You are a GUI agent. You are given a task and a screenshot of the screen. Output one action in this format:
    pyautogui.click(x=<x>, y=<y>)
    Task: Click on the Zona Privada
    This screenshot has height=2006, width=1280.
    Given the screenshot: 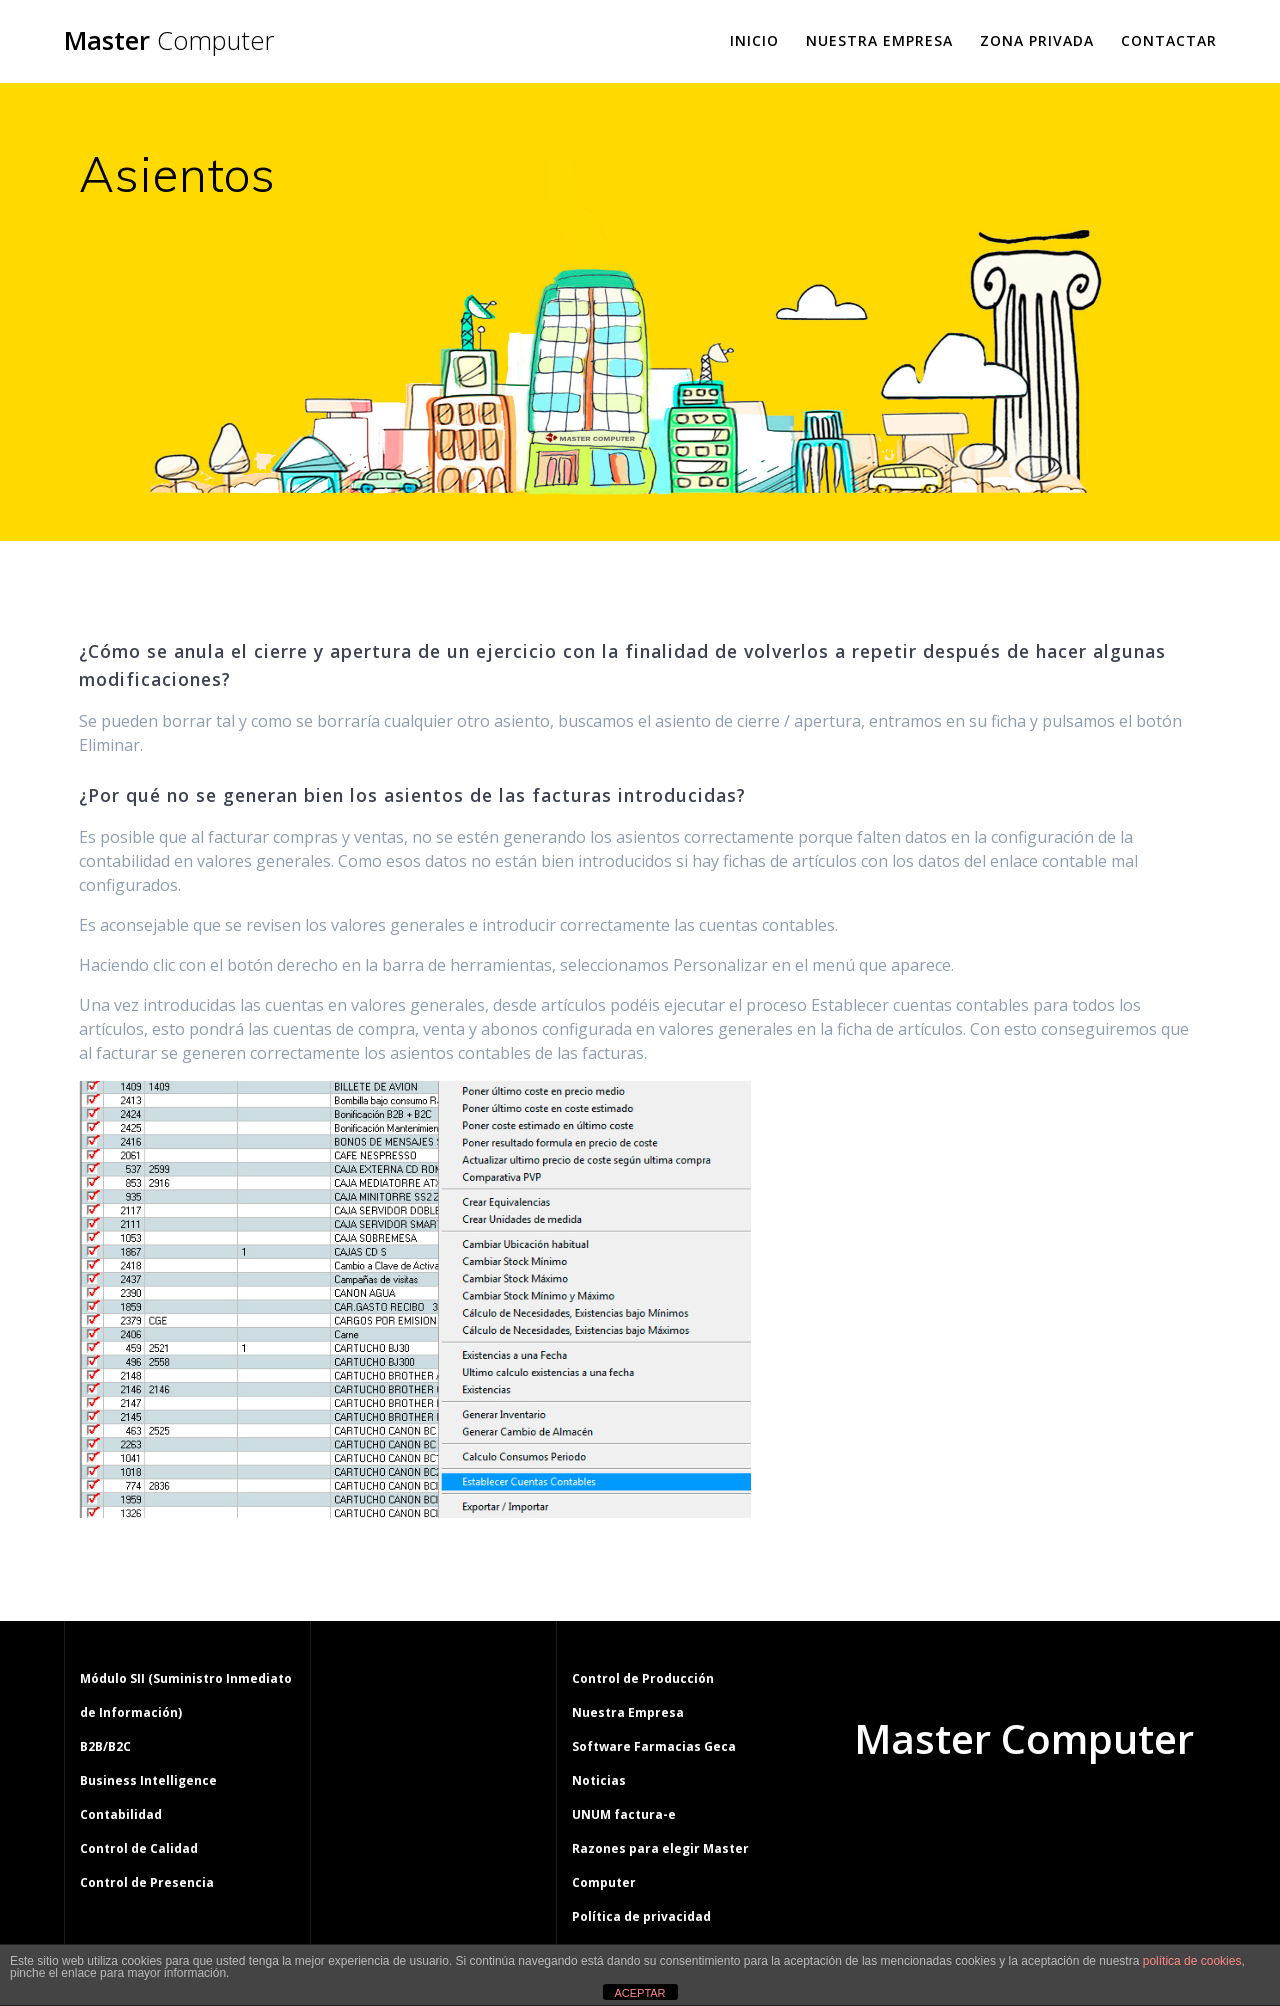 What is the action you would take?
    pyautogui.click(x=1037, y=40)
    